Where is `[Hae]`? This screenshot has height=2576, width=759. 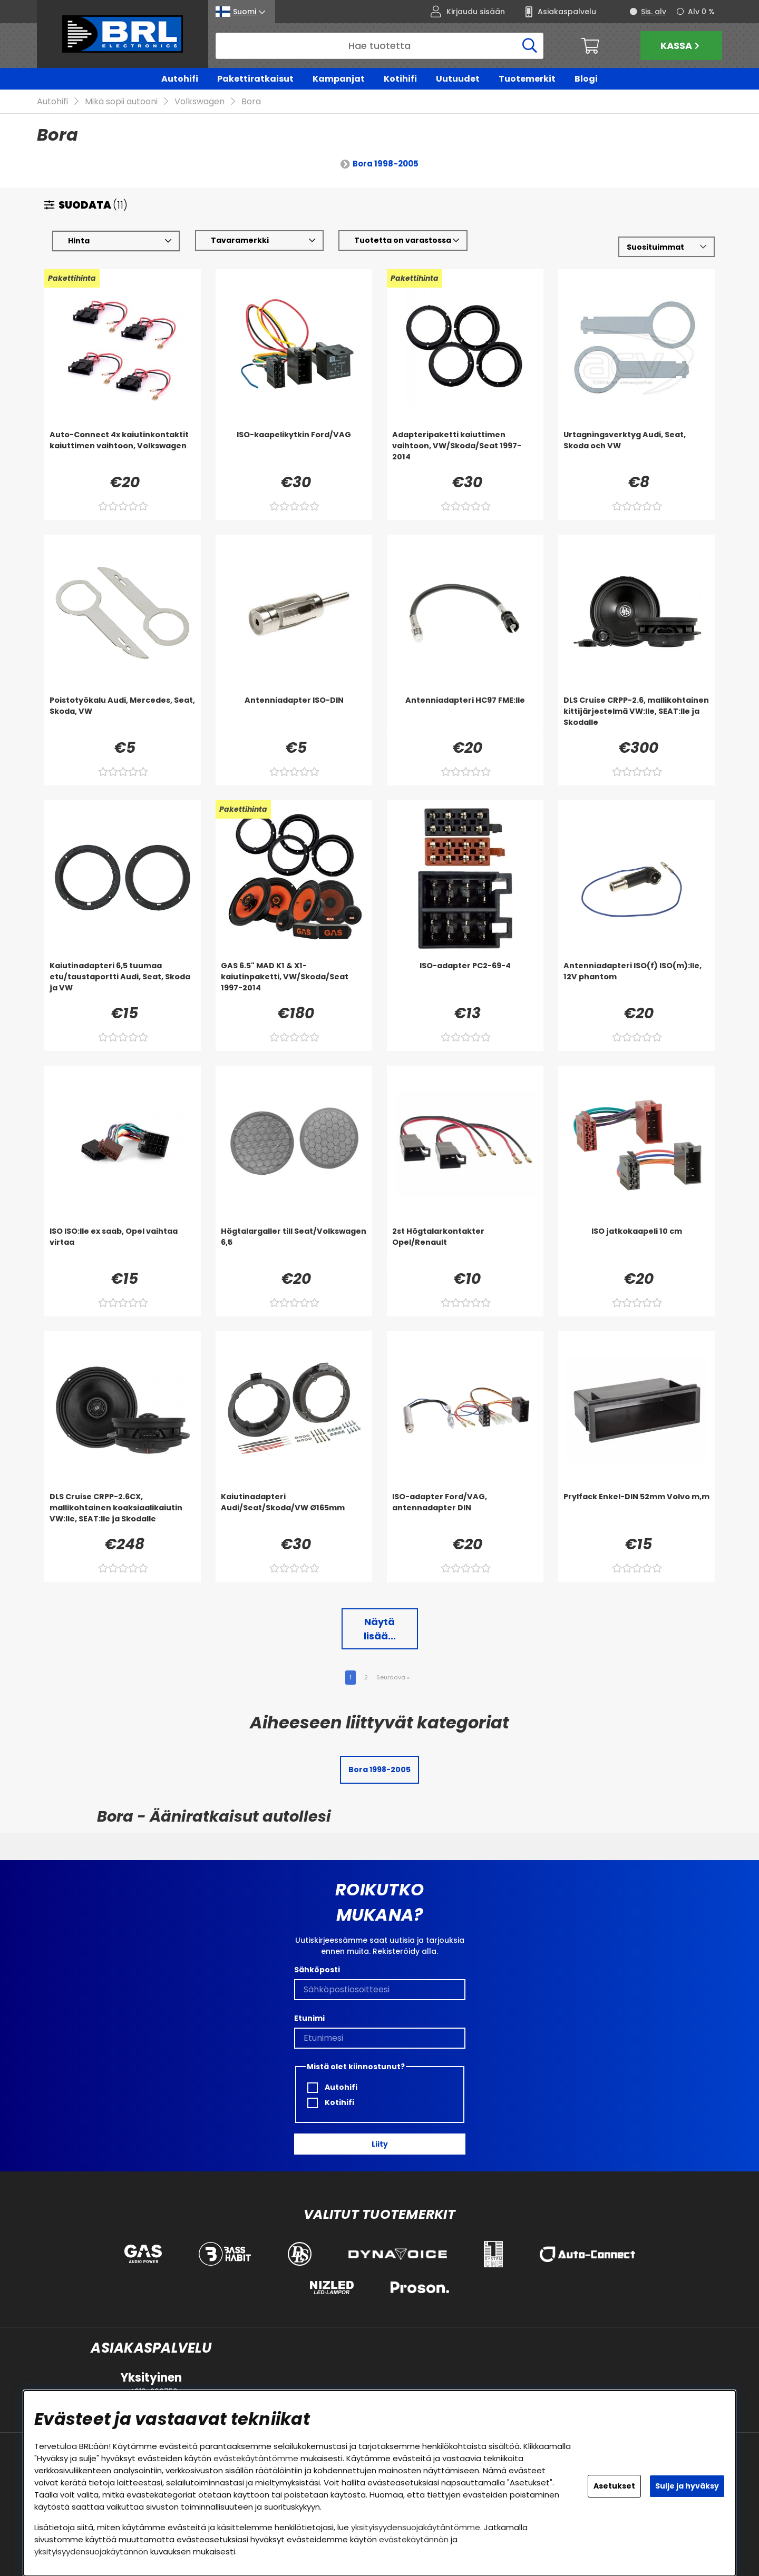 [Hae] is located at coordinates (379, 46).